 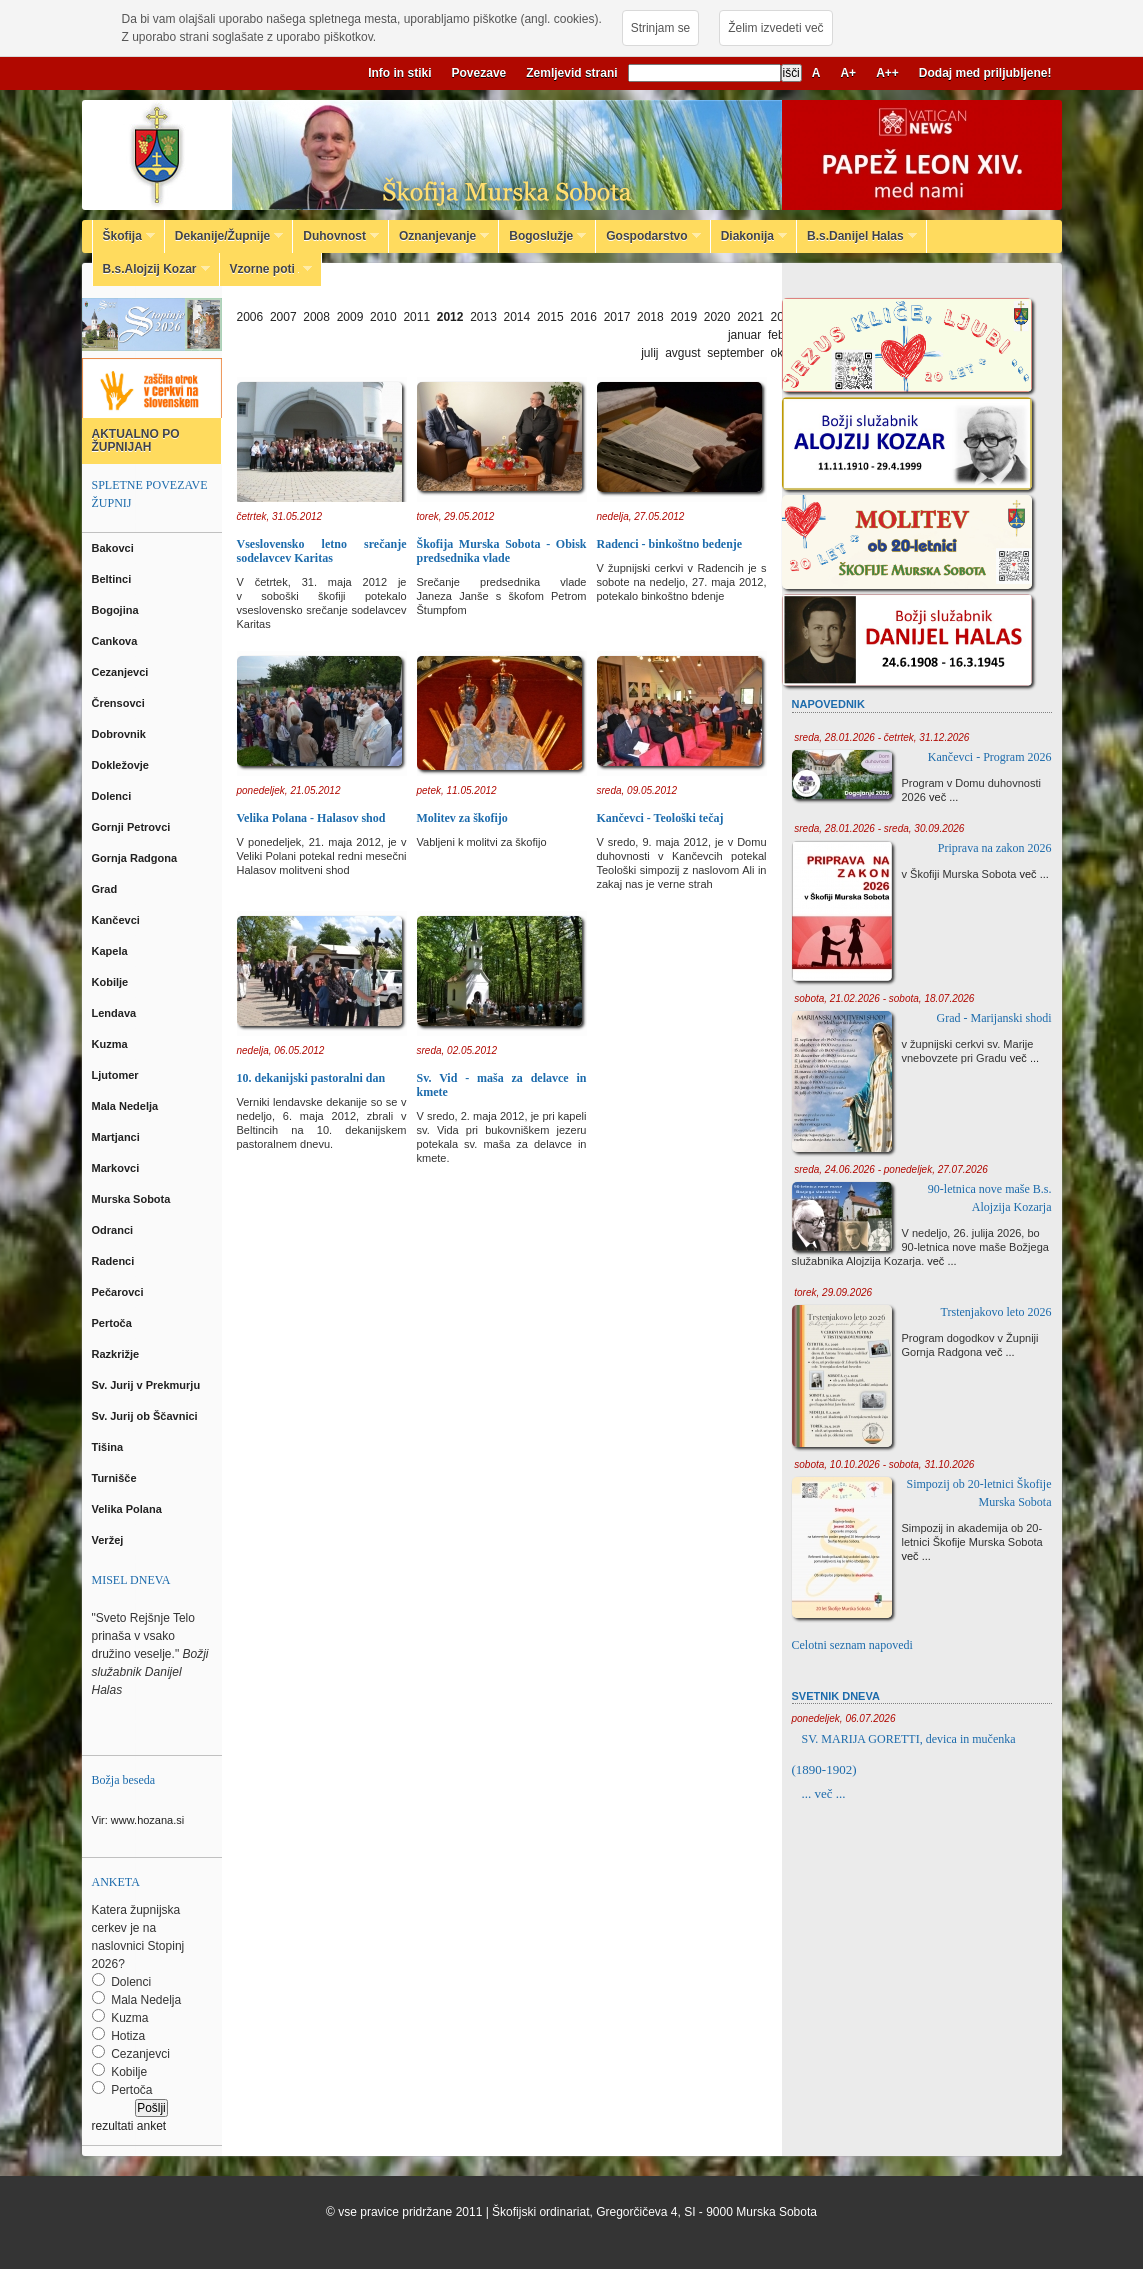 What do you see at coordinates (648, 236) in the screenshot?
I see `Gospodarstvo` at bounding box center [648, 236].